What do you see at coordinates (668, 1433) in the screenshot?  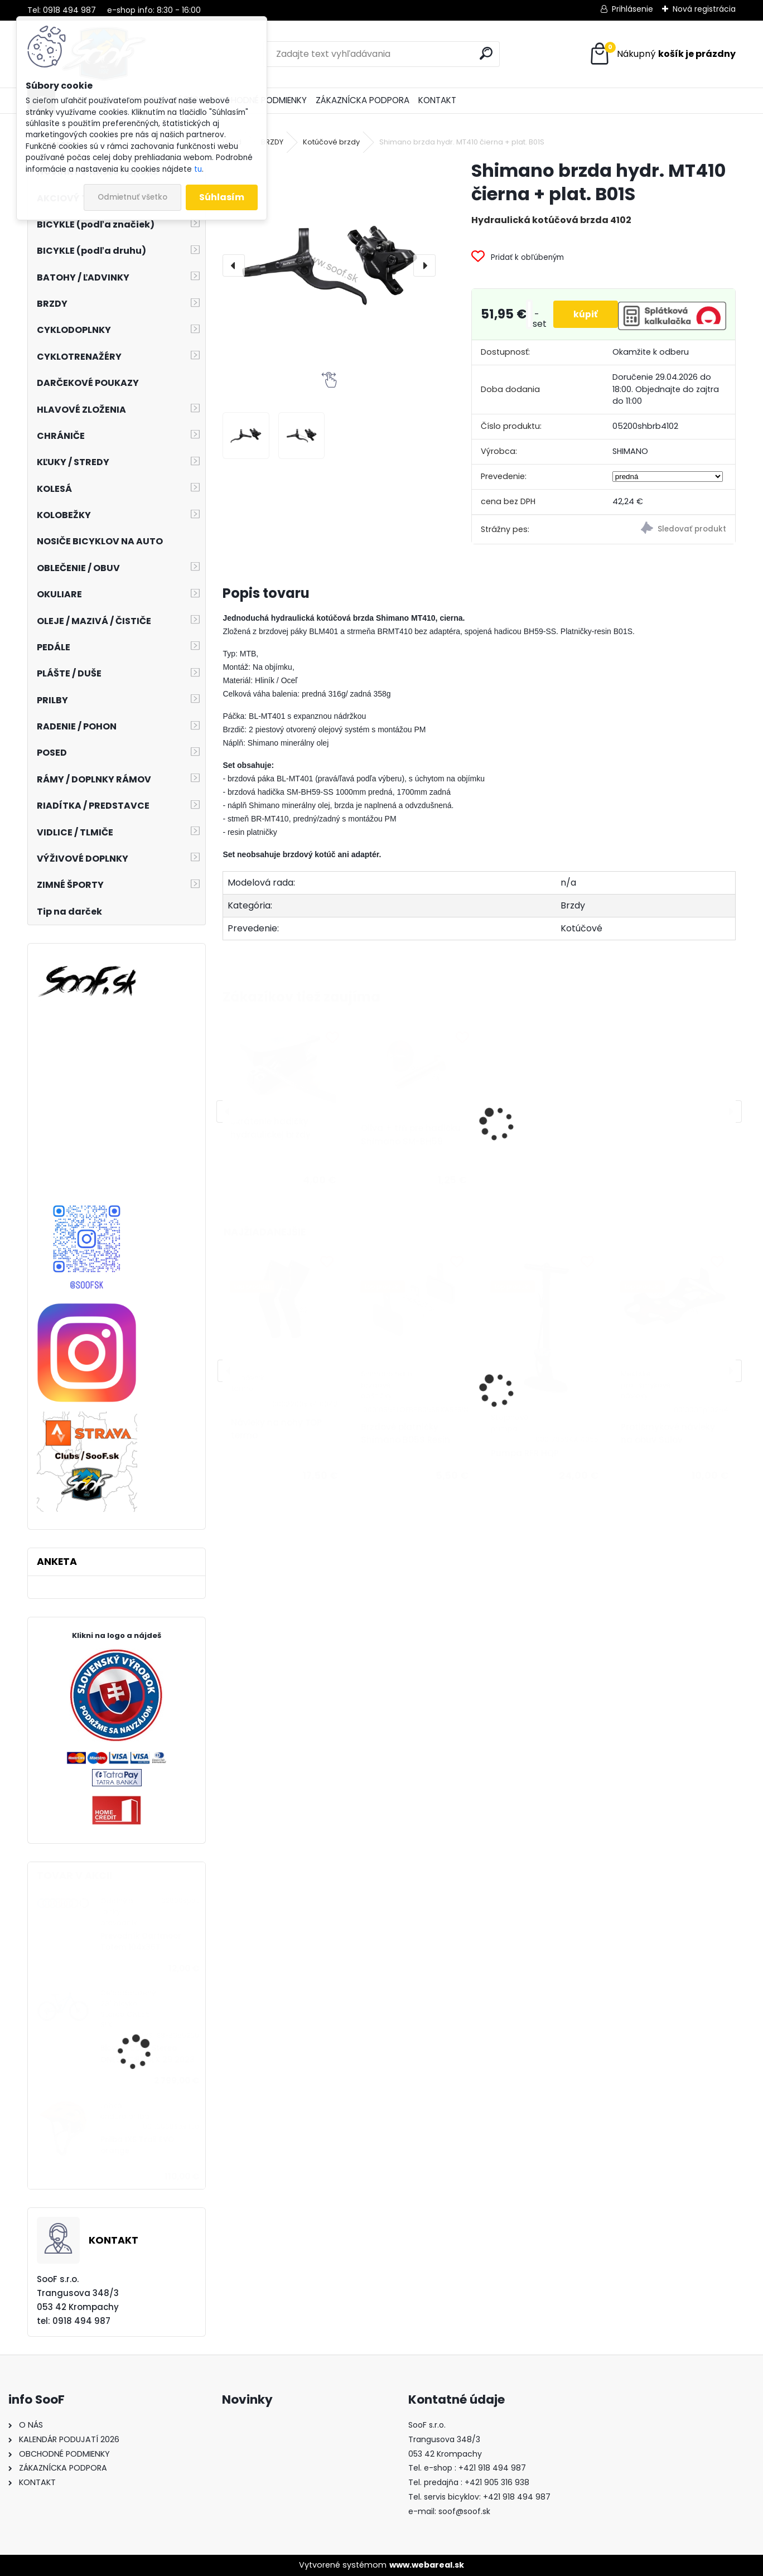 I see `Protišmykové návleky na obuv Sulov` at bounding box center [668, 1433].